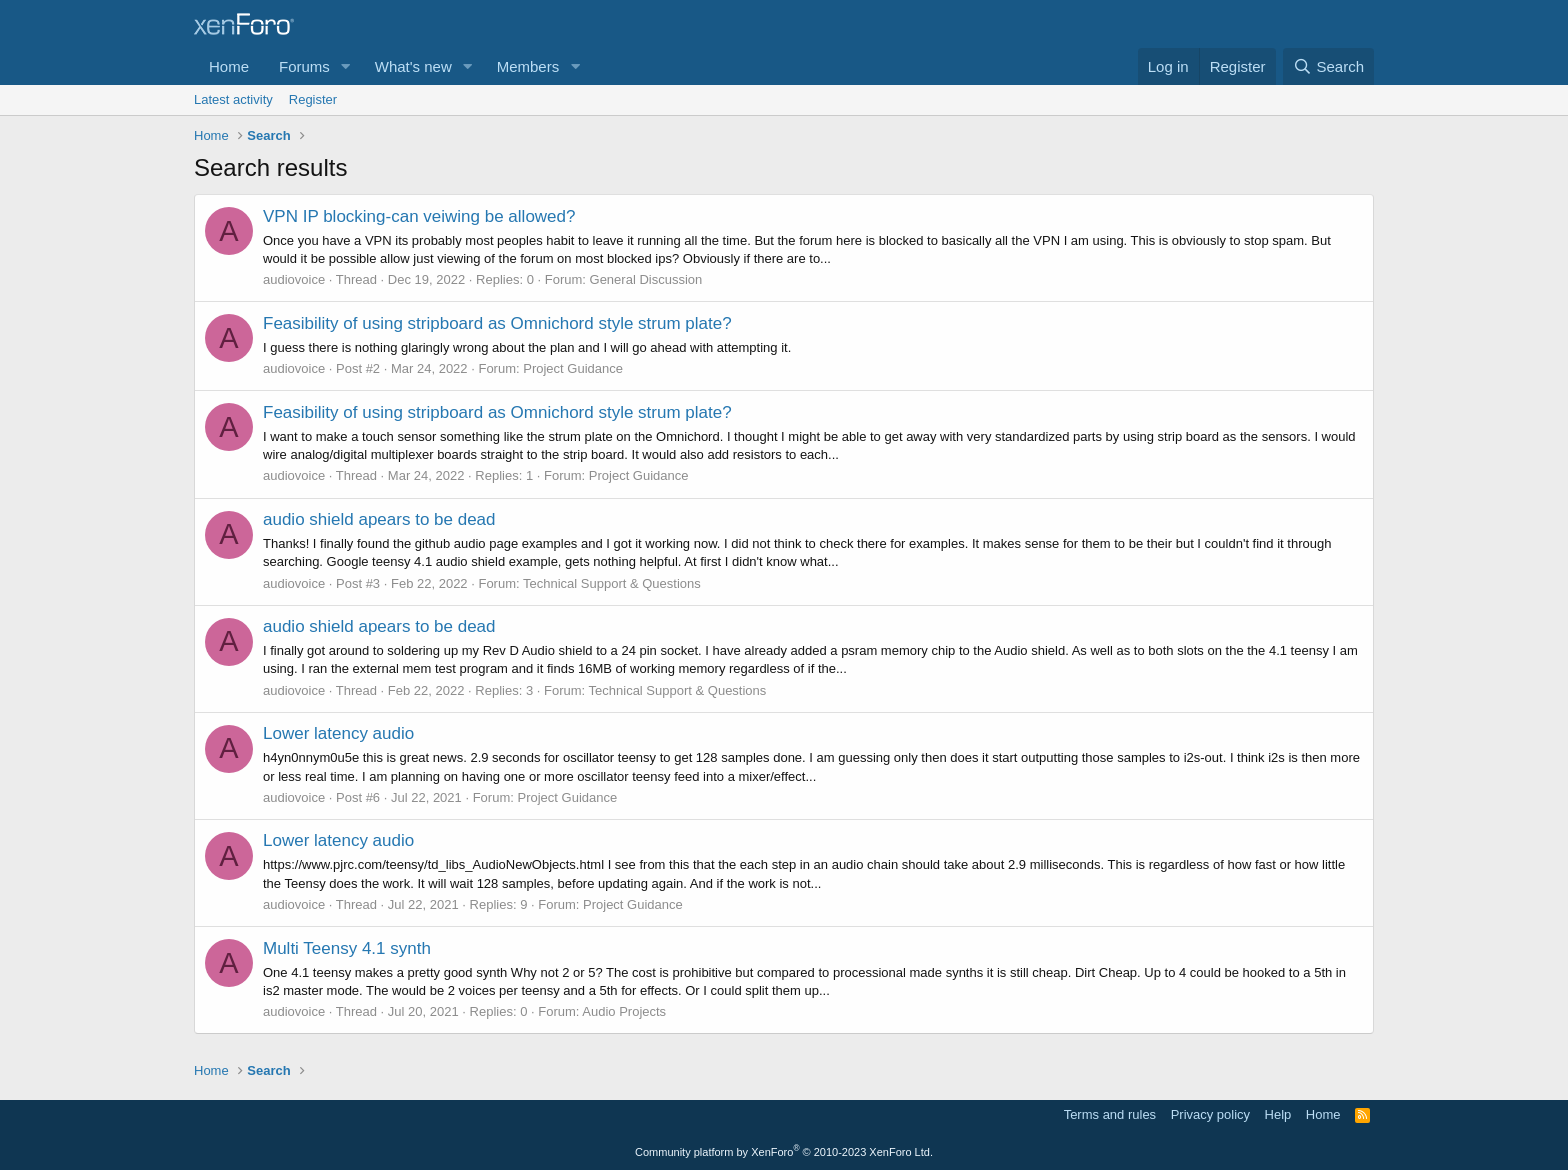 The image size is (1568, 1170). What do you see at coordinates (413, 66) in the screenshot?
I see `What's new` at bounding box center [413, 66].